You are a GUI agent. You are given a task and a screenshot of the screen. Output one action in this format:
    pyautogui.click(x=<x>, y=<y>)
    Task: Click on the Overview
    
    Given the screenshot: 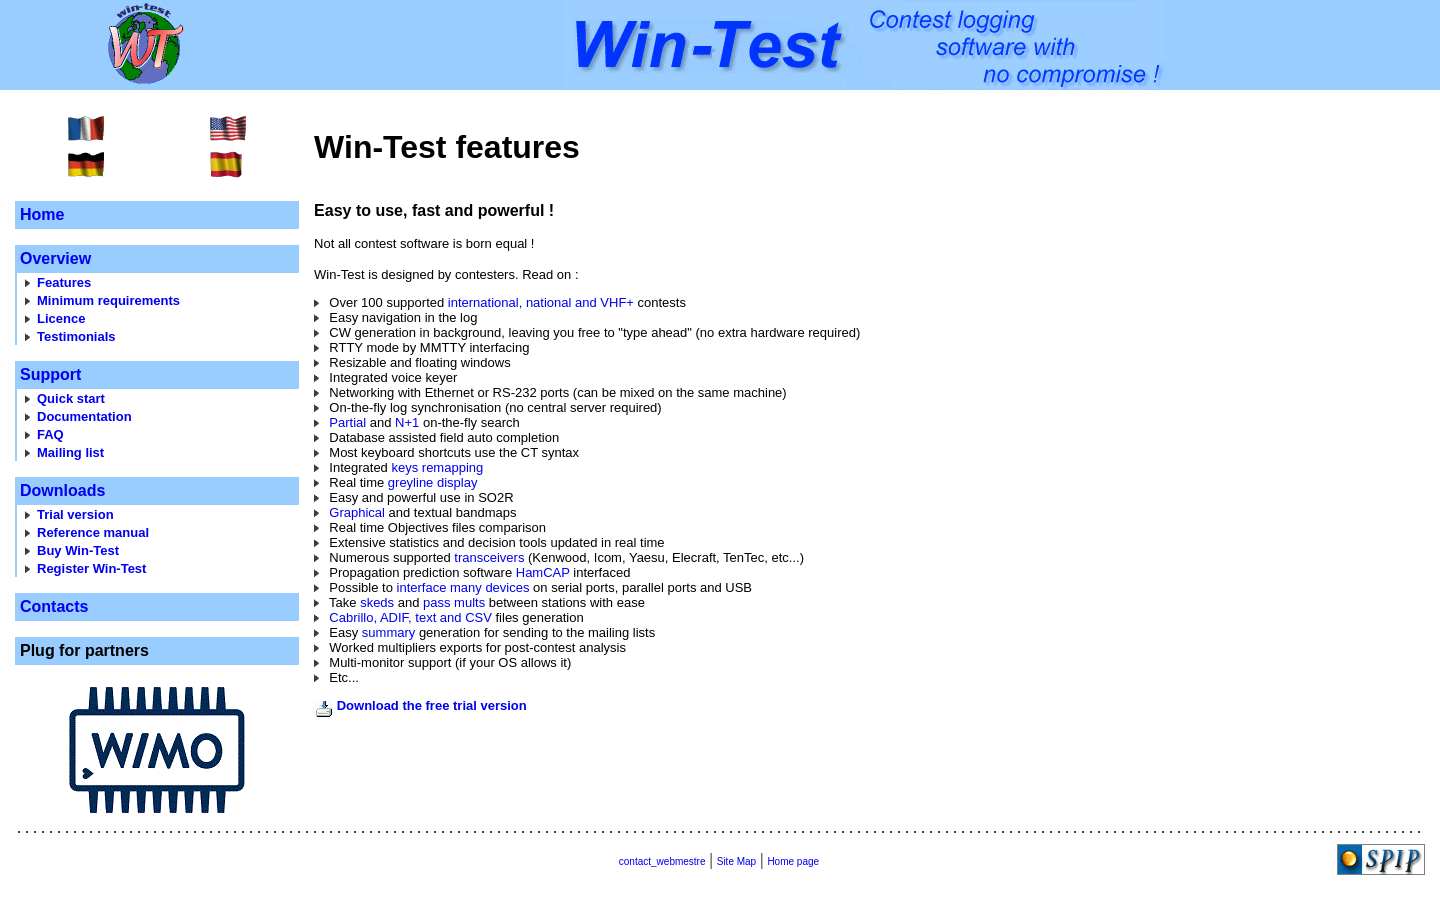 What is the action you would take?
    pyautogui.click(x=55, y=258)
    